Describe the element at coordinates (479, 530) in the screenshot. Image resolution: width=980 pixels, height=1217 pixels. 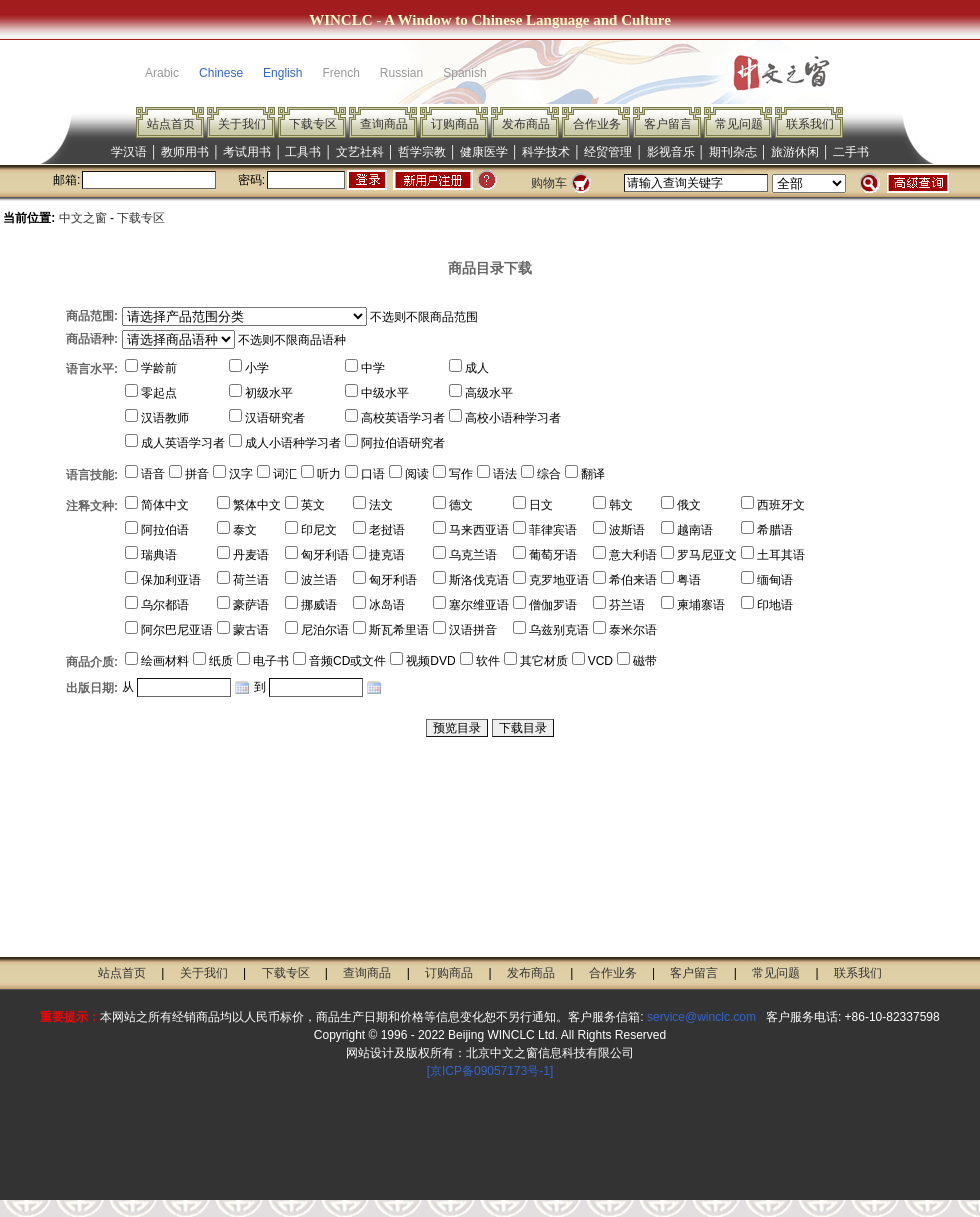
I see `马来西亚语` at that location.